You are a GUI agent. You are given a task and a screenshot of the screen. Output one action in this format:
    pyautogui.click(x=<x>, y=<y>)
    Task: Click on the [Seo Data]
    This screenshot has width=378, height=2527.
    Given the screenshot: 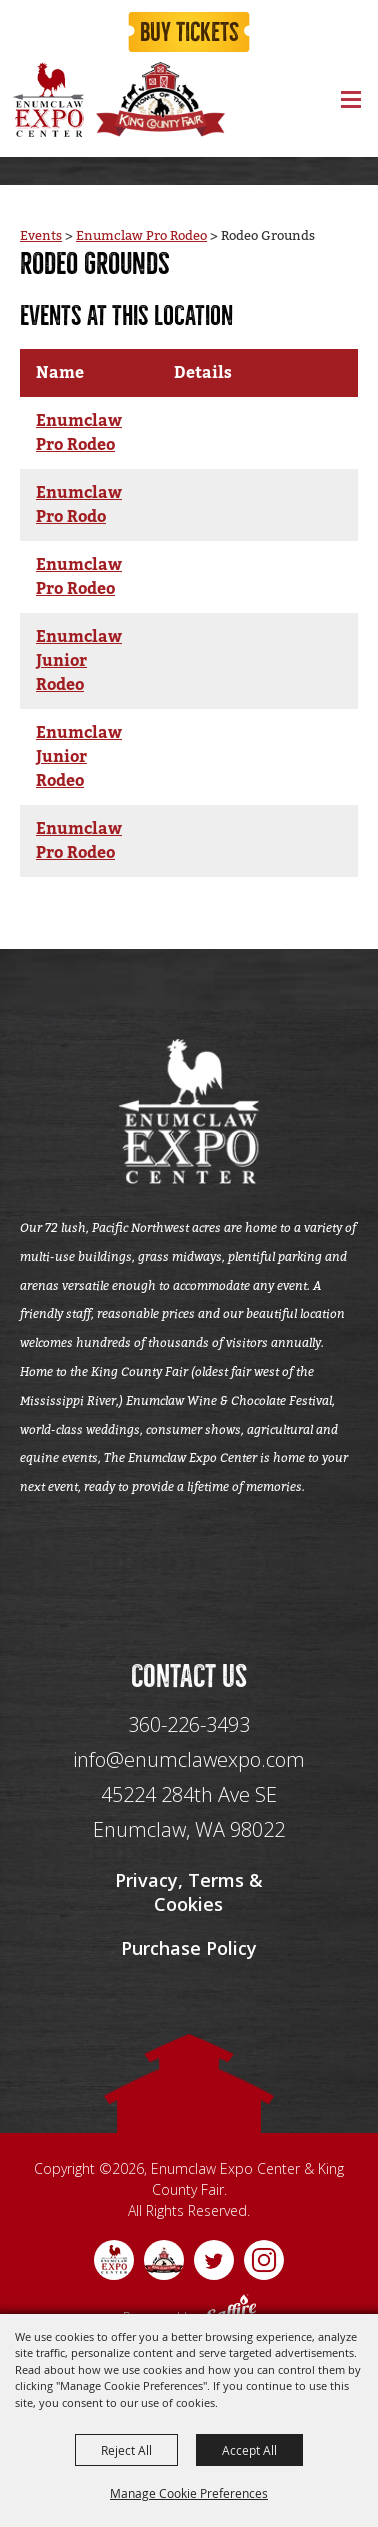 What is the action you would take?
    pyautogui.click(x=189, y=1577)
    